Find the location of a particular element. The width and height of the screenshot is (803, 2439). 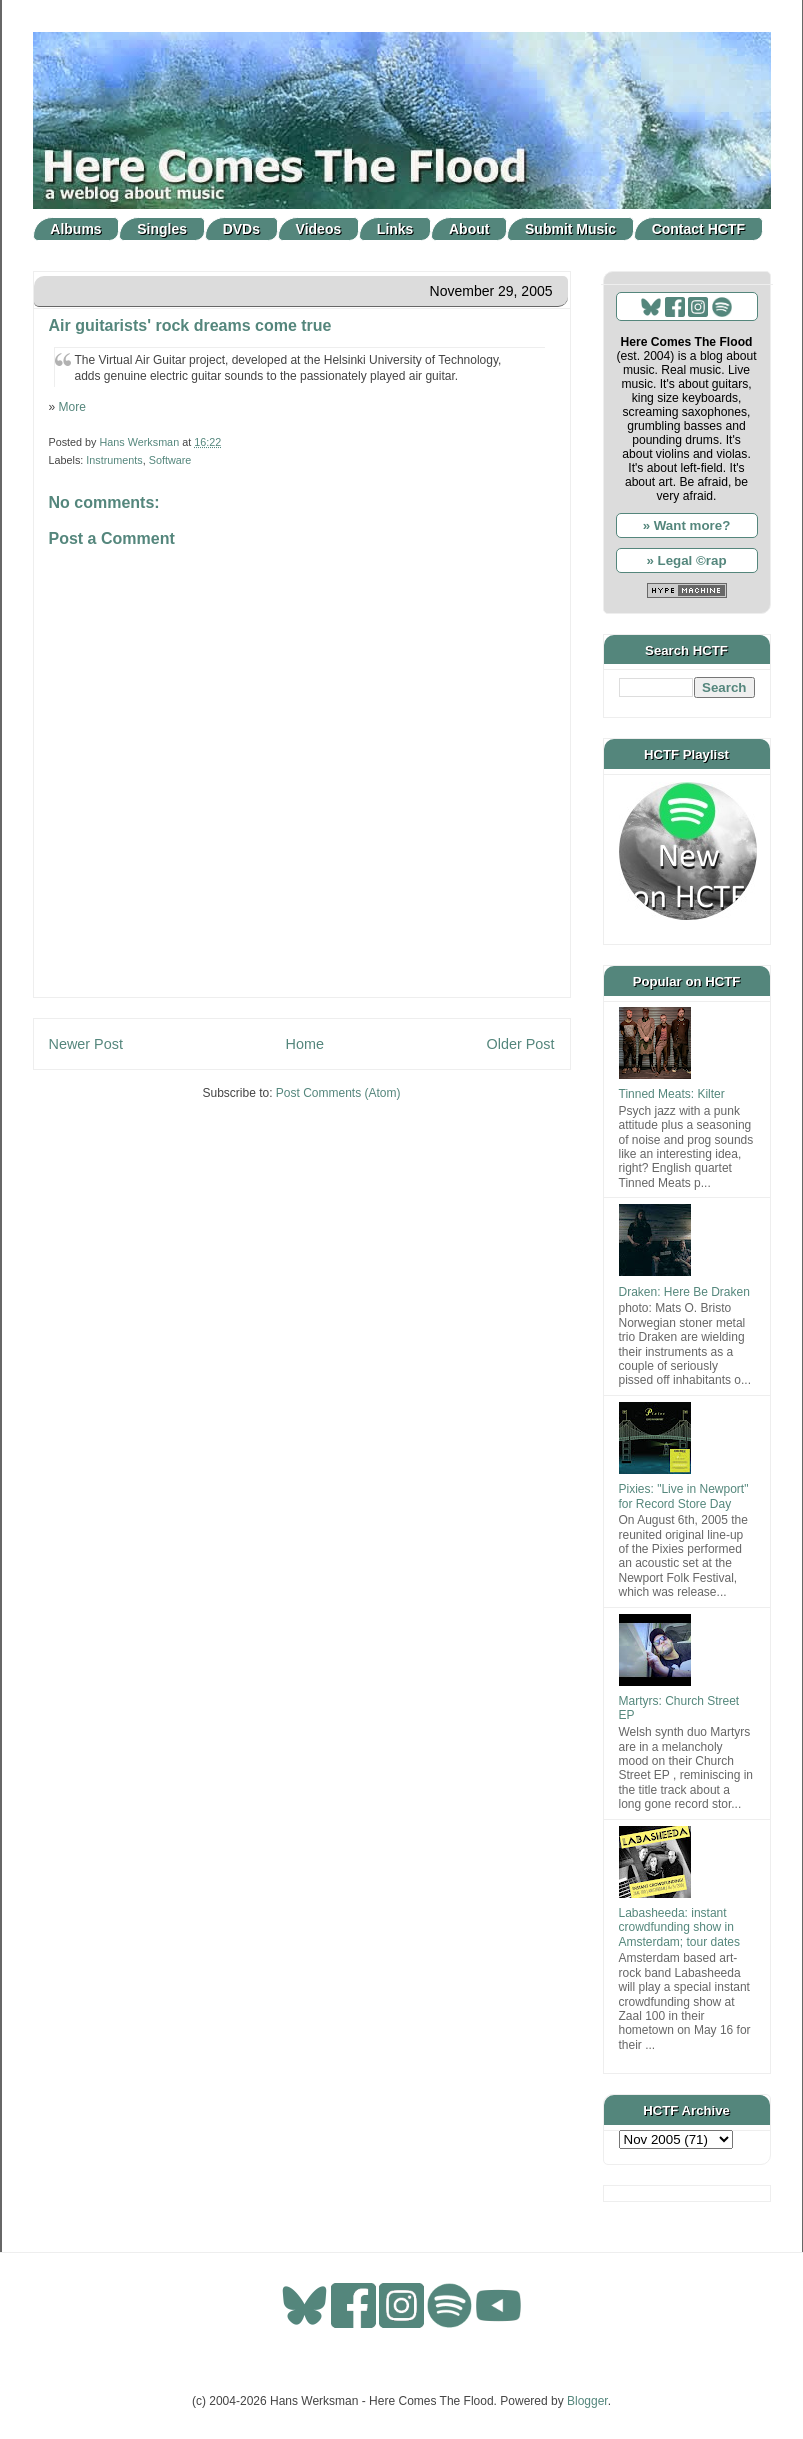

» Want more? is located at coordinates (687, 525).